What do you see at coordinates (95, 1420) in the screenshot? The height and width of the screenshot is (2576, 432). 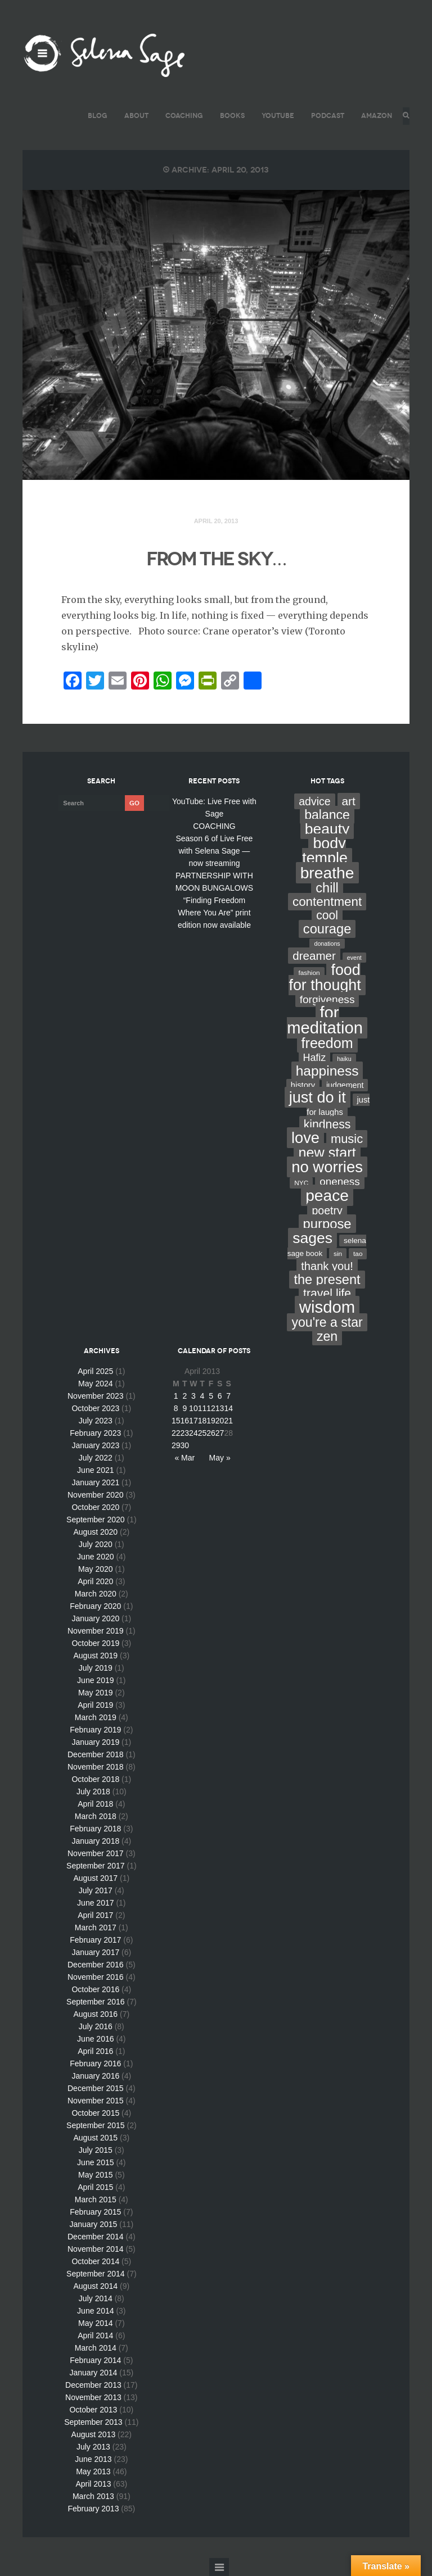 I see `July 2023` at bounding box center [95, 1420].